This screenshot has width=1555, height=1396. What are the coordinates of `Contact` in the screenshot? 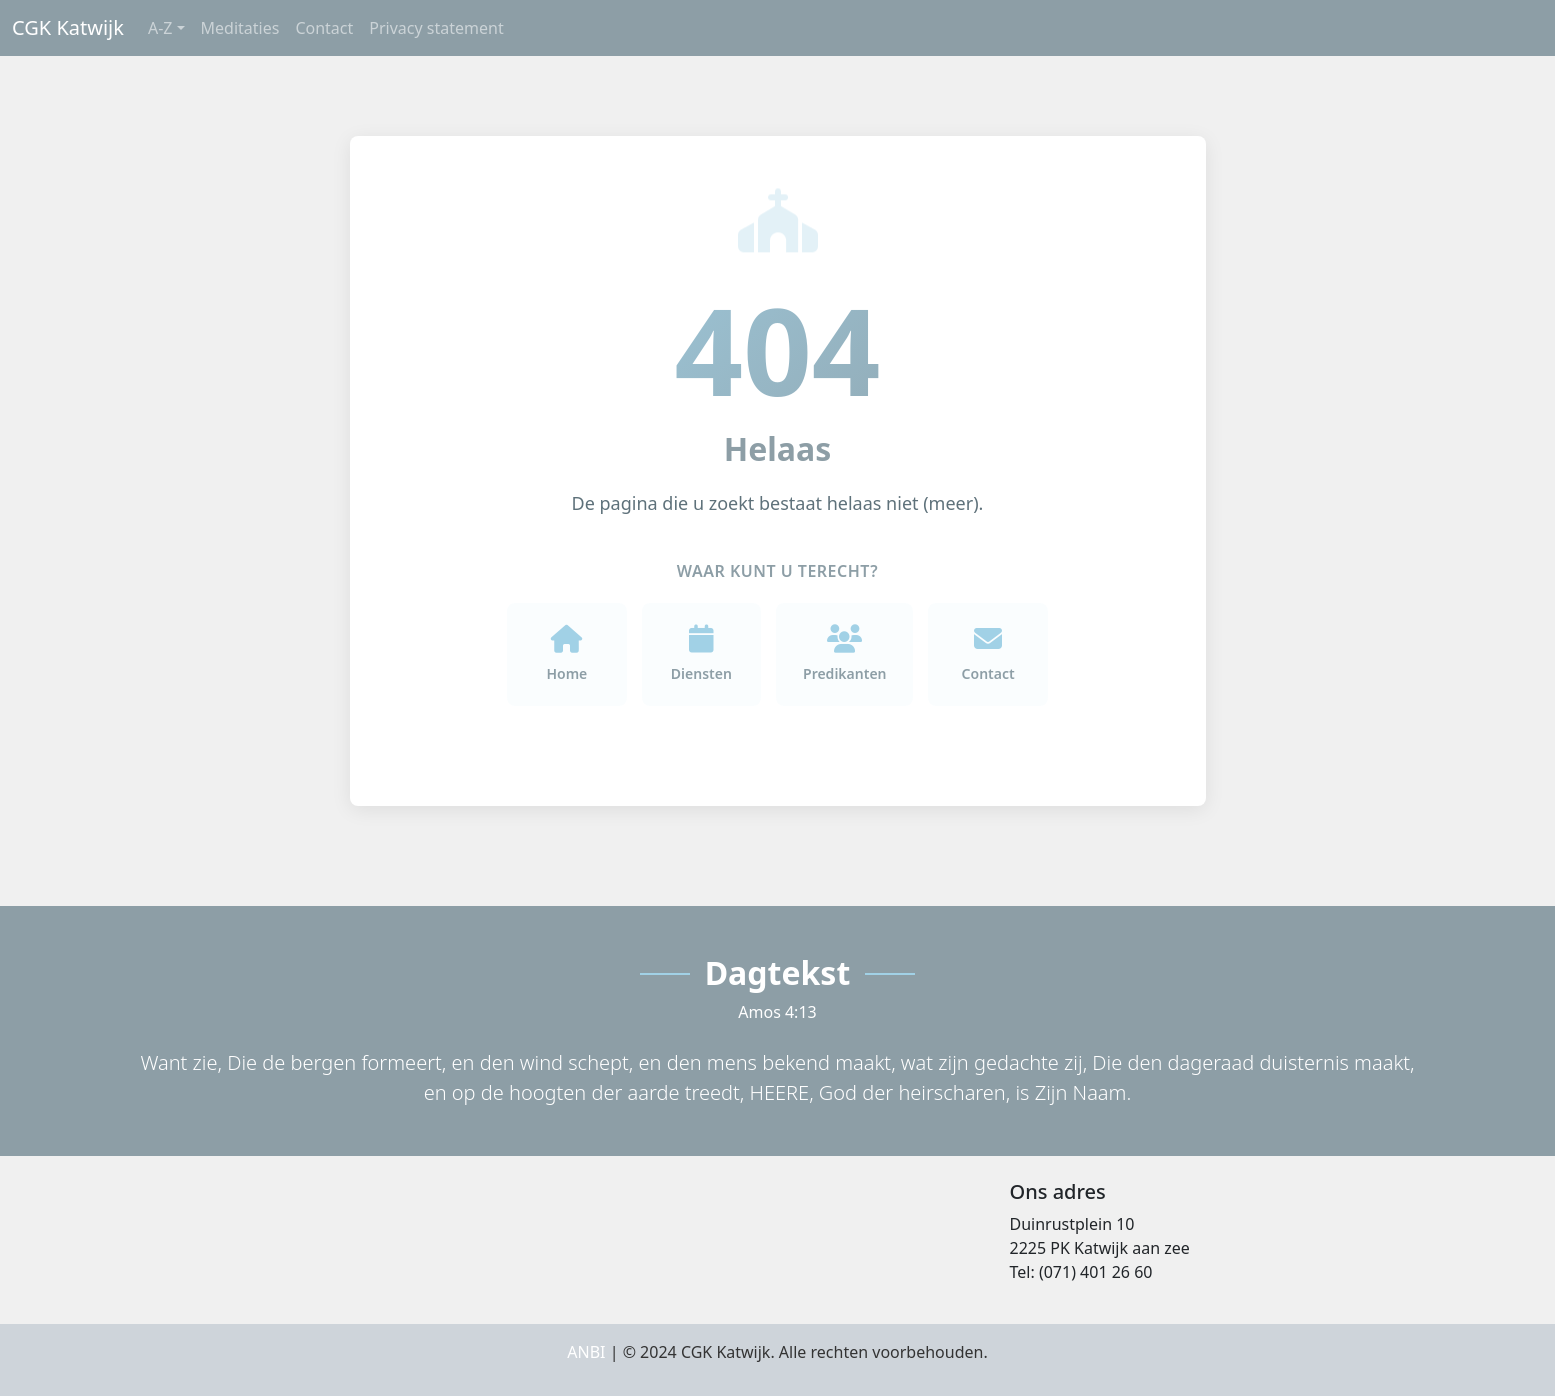 It's located at (324, 28).